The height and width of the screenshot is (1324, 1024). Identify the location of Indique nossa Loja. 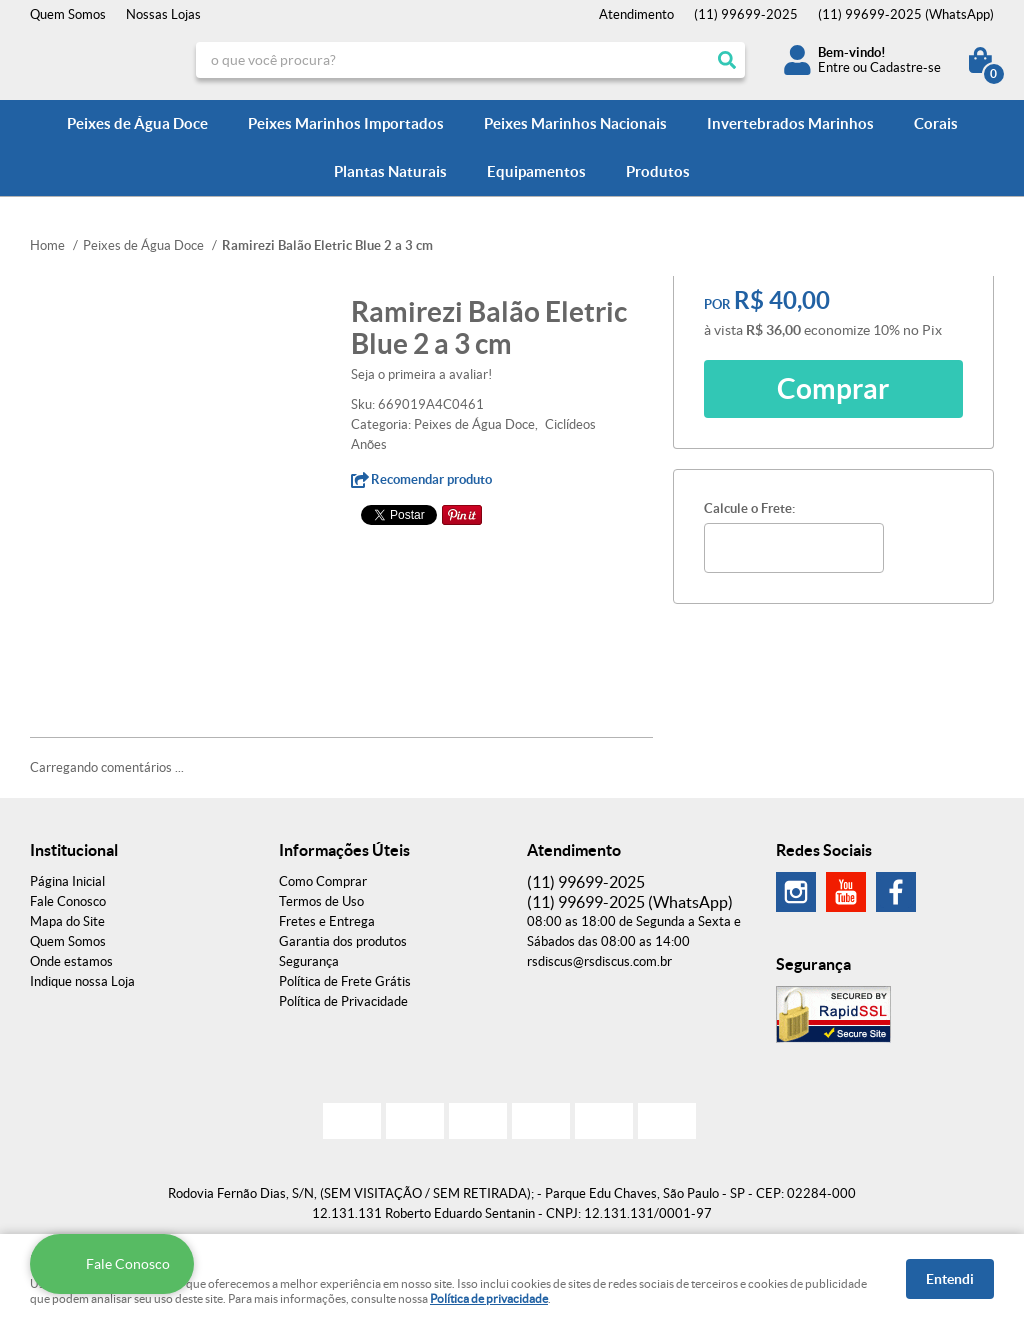
(82, 981).